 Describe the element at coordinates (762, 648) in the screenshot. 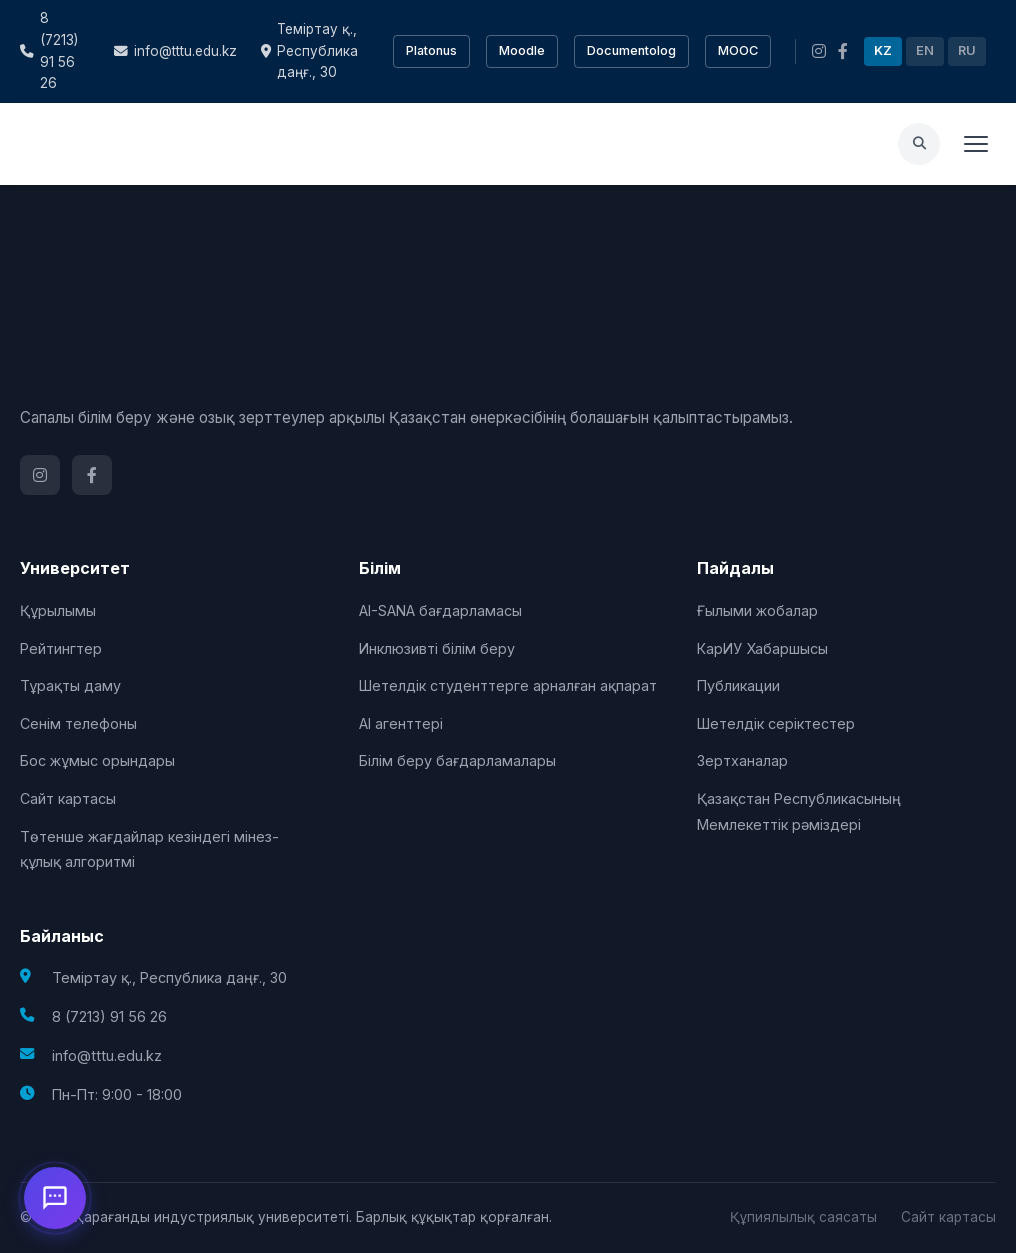

I see `КарИУ Хабаршысы` at that location.